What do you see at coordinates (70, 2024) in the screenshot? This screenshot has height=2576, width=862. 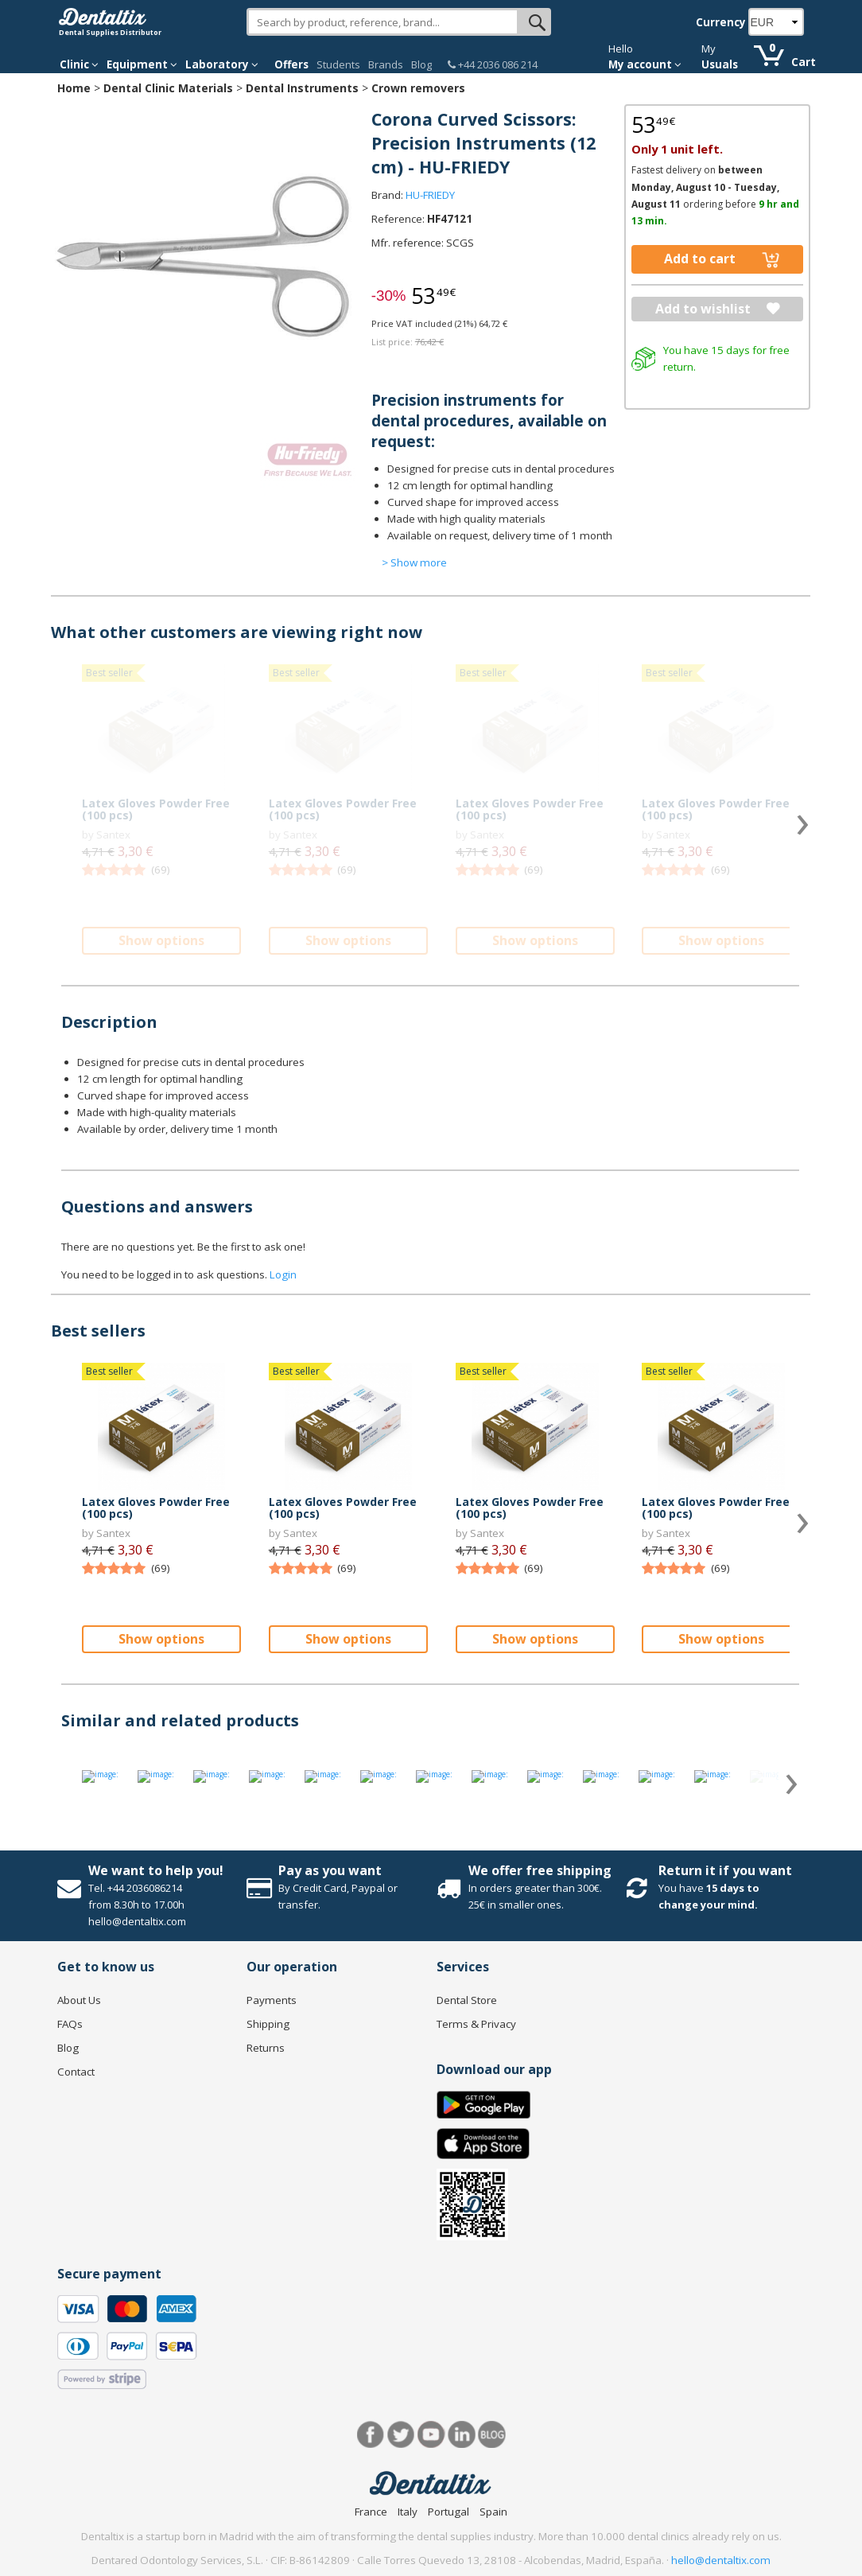 I see `FAQs` at bounding box center [70, 2024].